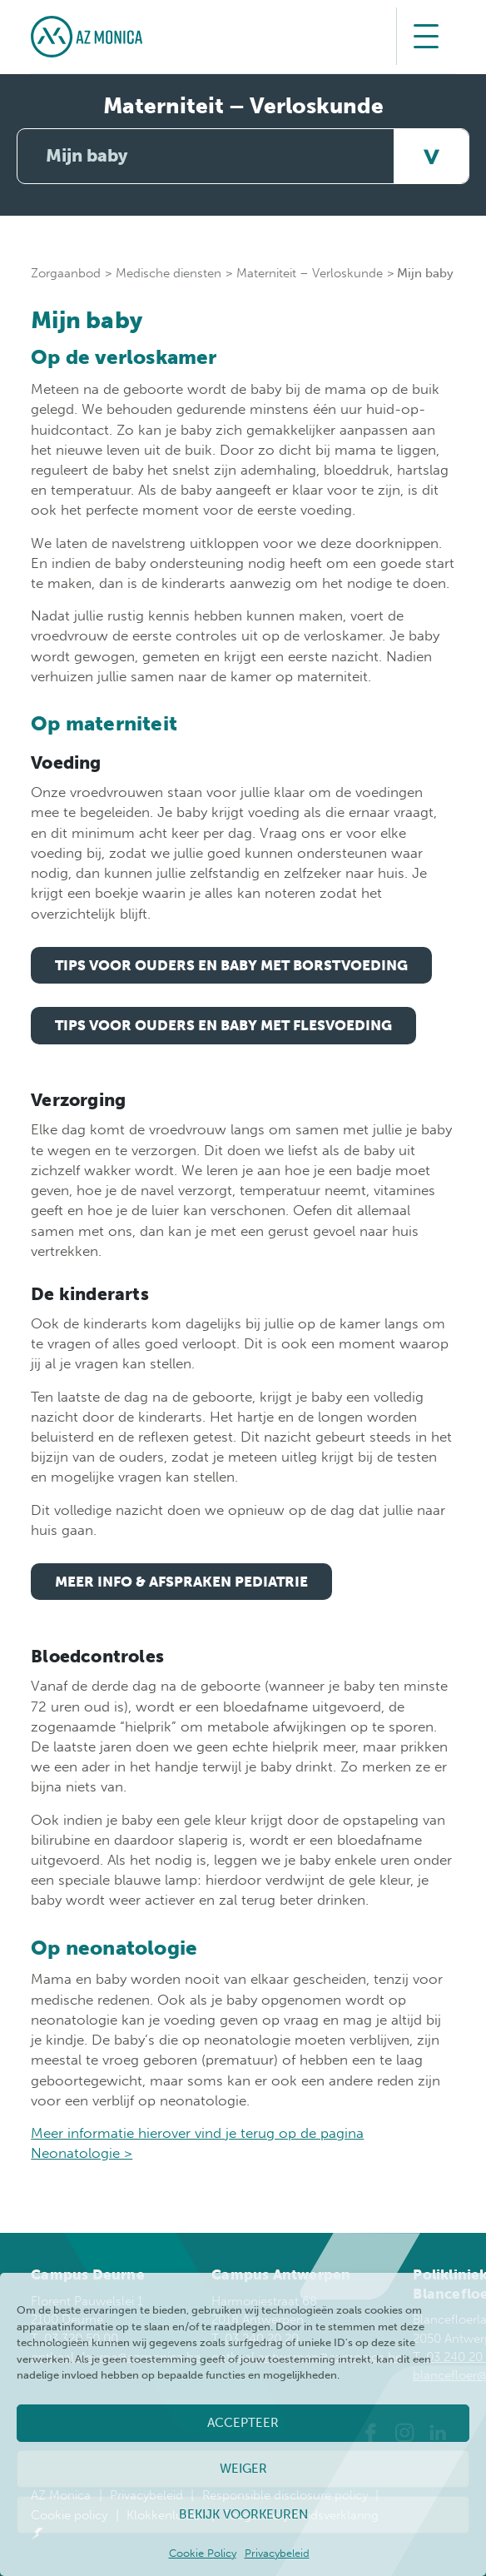  I want to click on Privacybeleid, so click(277, 2553).